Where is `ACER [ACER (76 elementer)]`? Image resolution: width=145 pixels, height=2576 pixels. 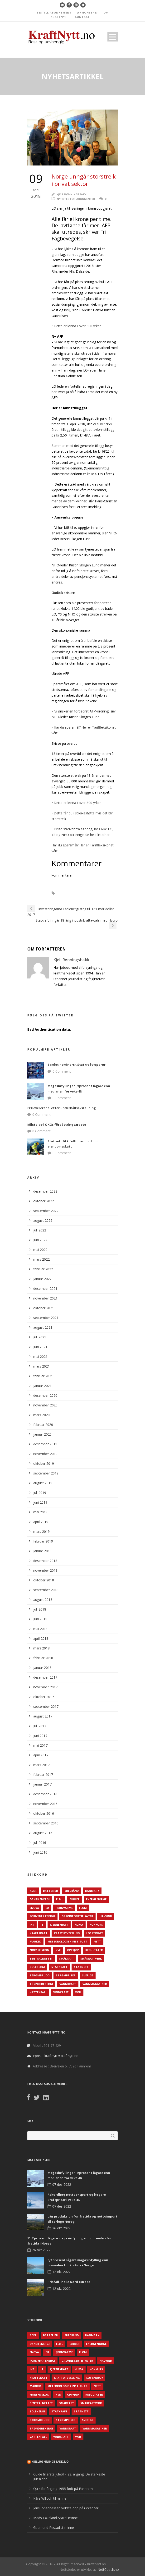 ACER [ACER (76 elementer)] is located at coordinates (33, 1890).